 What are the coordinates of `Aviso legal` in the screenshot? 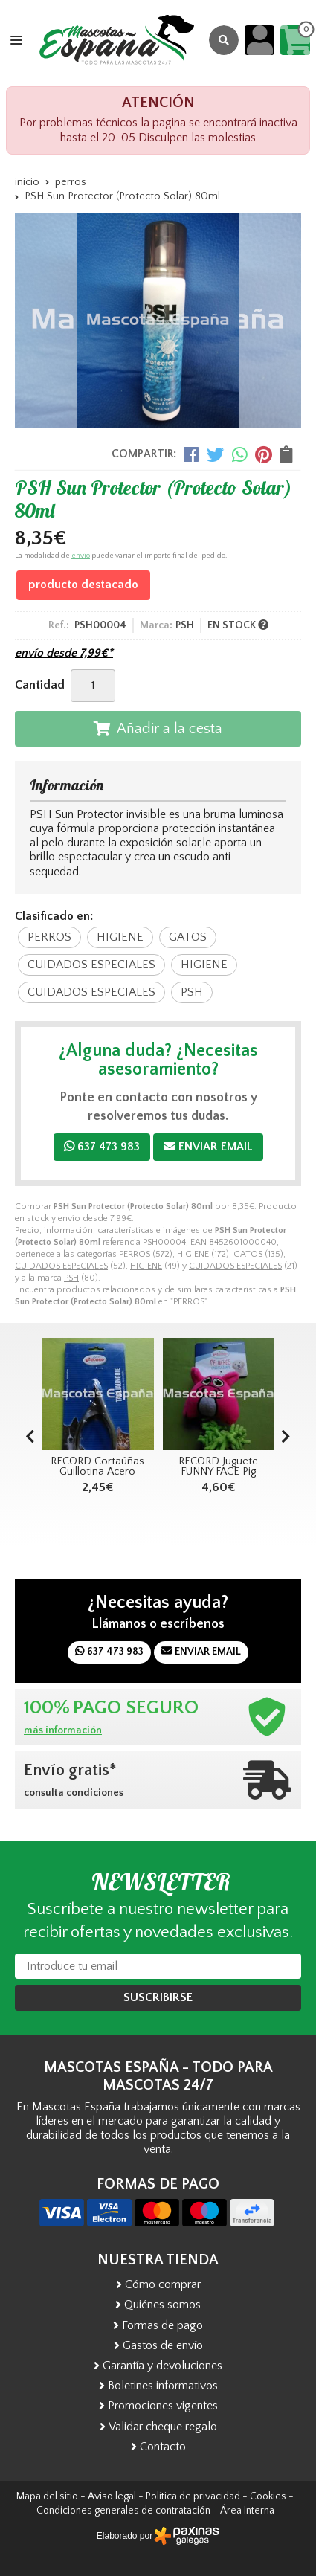 It's located at (112, 2496).